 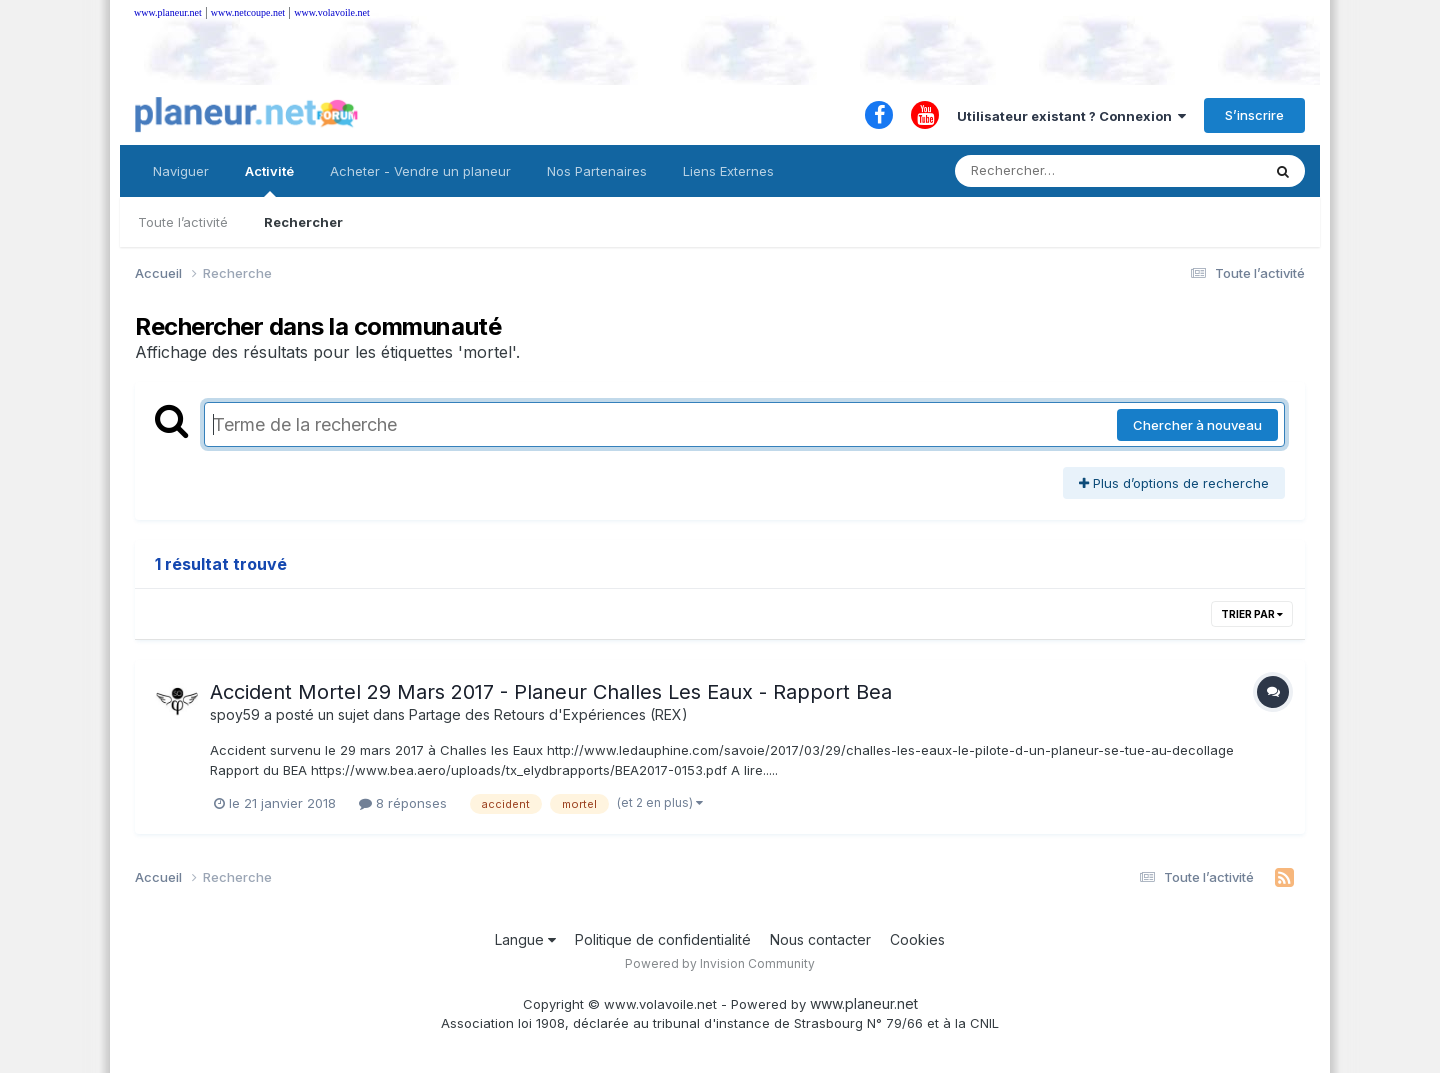 I want to click on Toute l’activité, so click(x=183, y=222).